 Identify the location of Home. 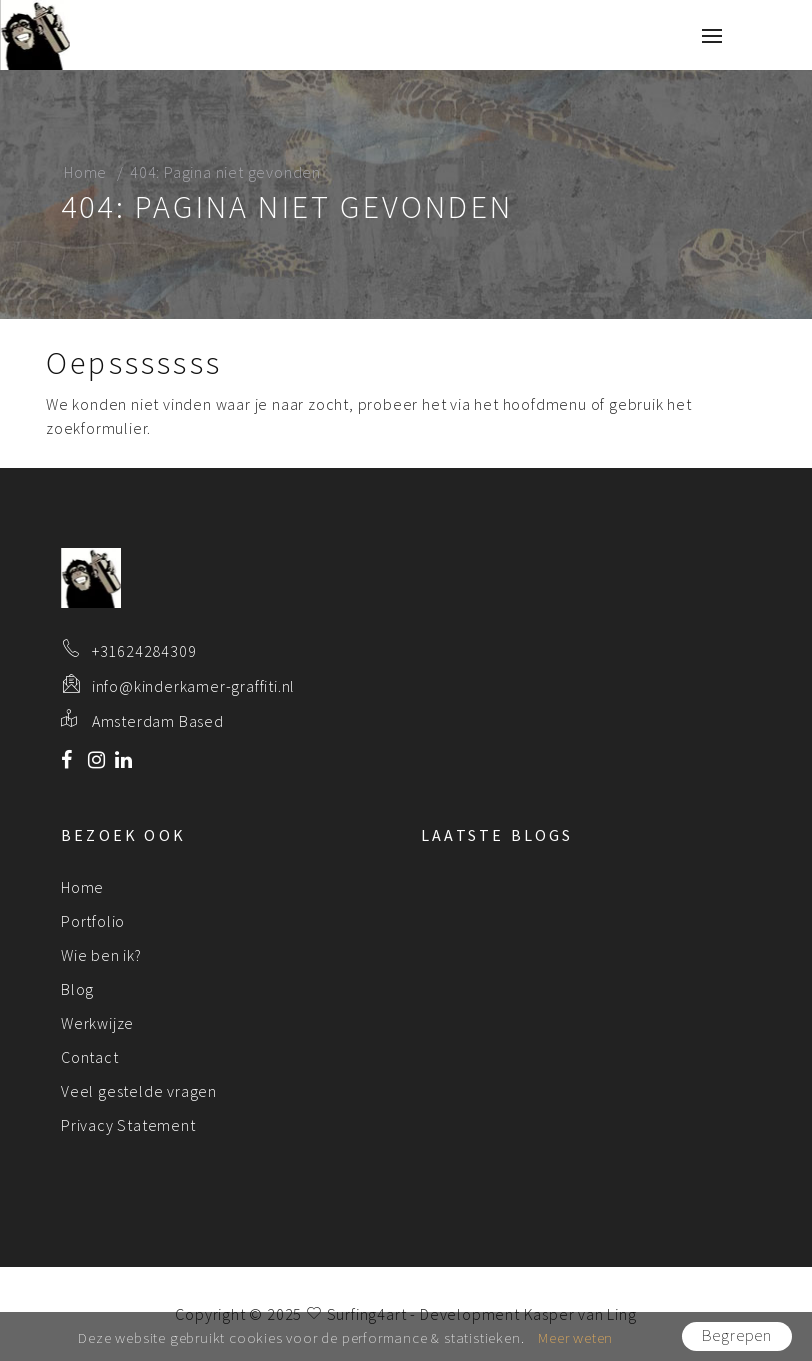
(85, 172).